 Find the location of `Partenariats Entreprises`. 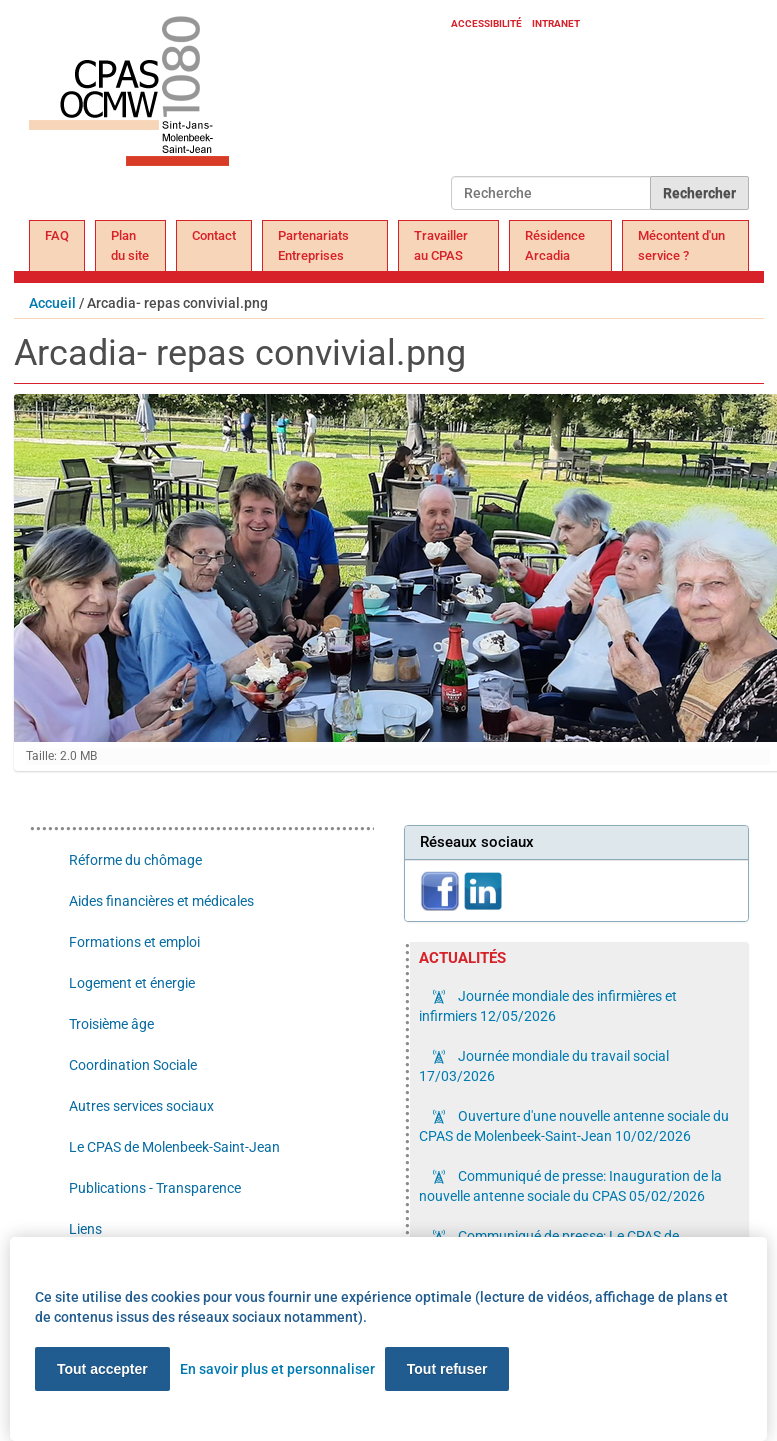

Partenariats Entreprises is located at coordinates (313, 245).